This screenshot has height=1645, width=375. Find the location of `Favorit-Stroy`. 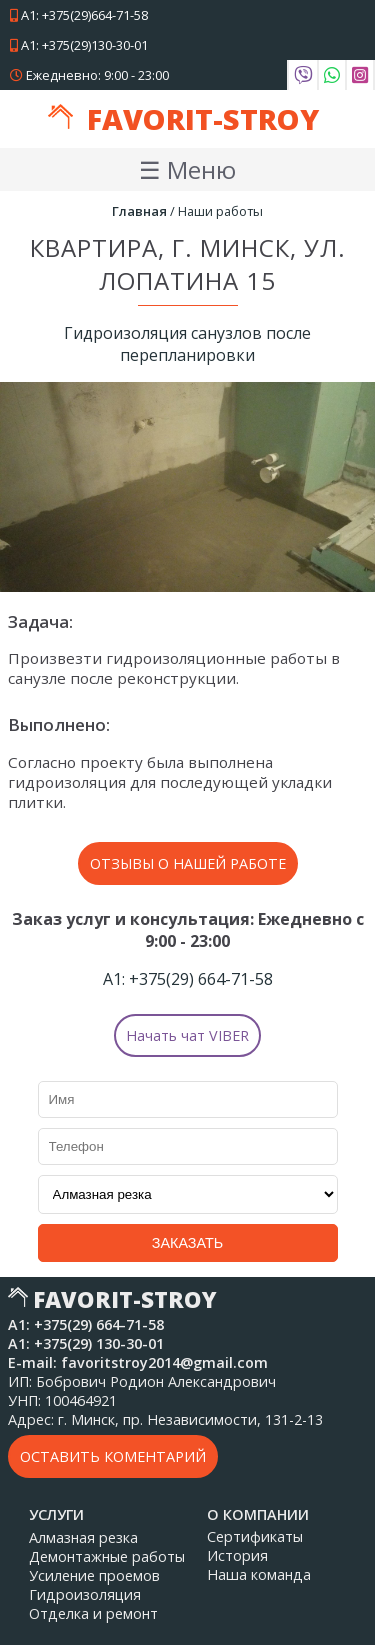

Favorit-Stroy is located at coordinates (203, 118).